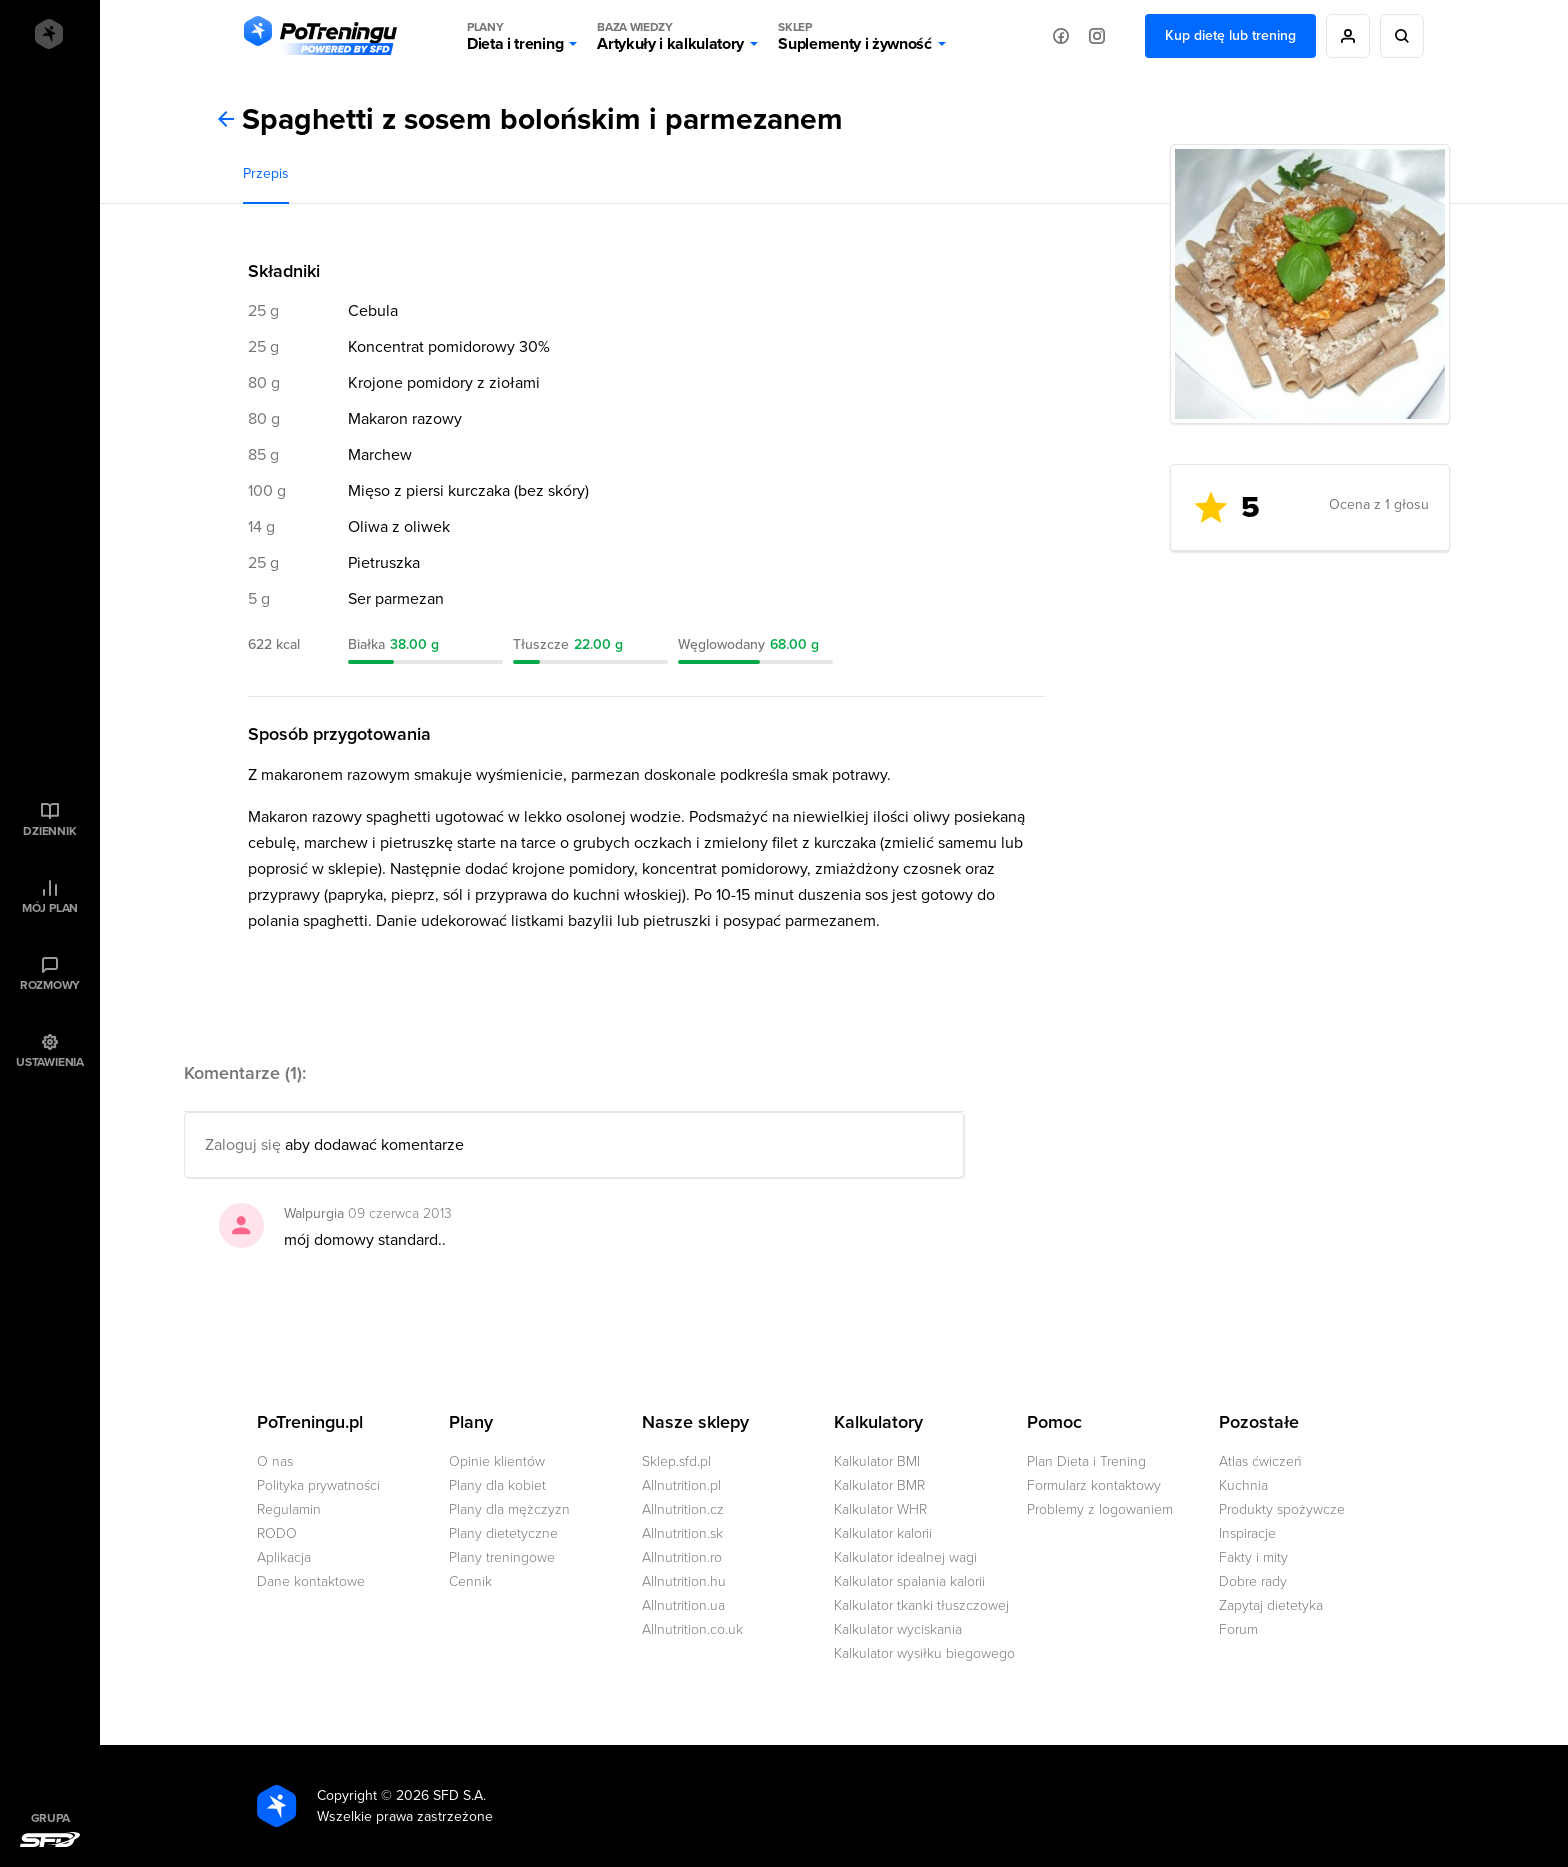 The image size is (1568, 1867). What do you see at coordinates (284, 1557) in the screenshot?
I see `Aplikacja` at bounding box center [284, 1557].